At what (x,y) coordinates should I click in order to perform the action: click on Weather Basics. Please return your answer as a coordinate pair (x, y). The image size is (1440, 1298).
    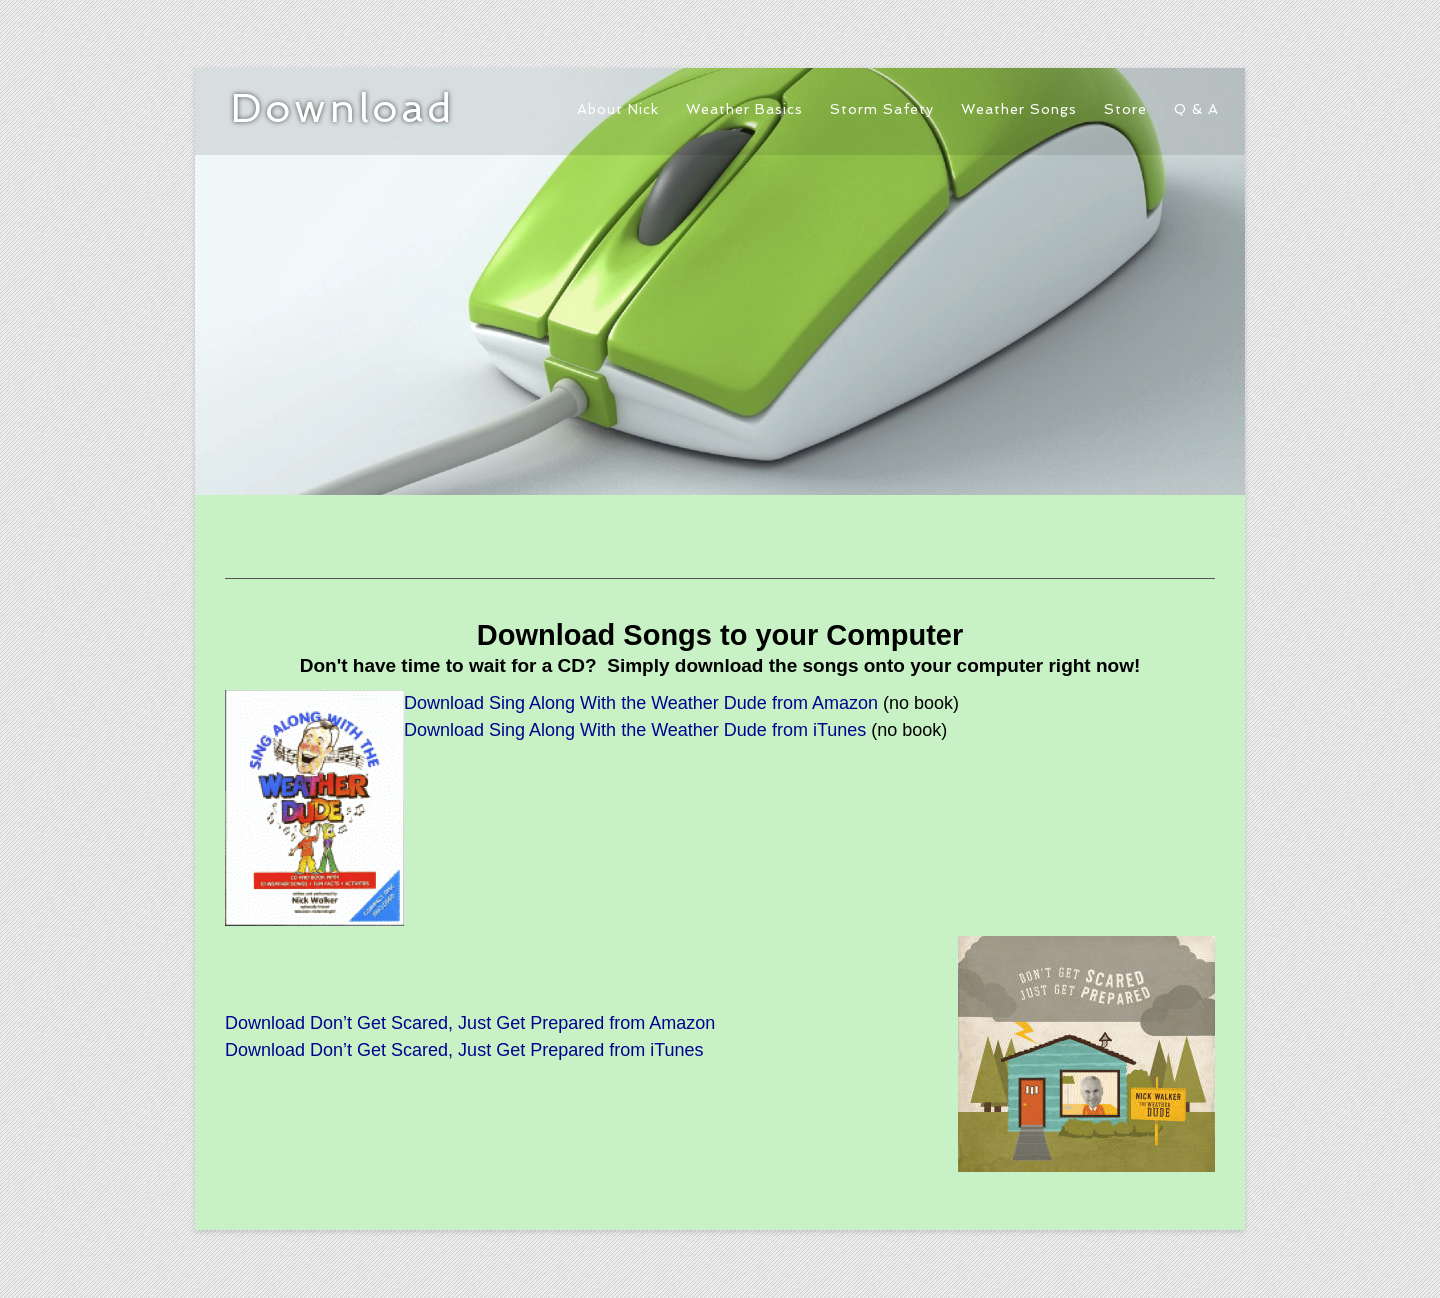
    Looking at the image, I should click on (744, 109).